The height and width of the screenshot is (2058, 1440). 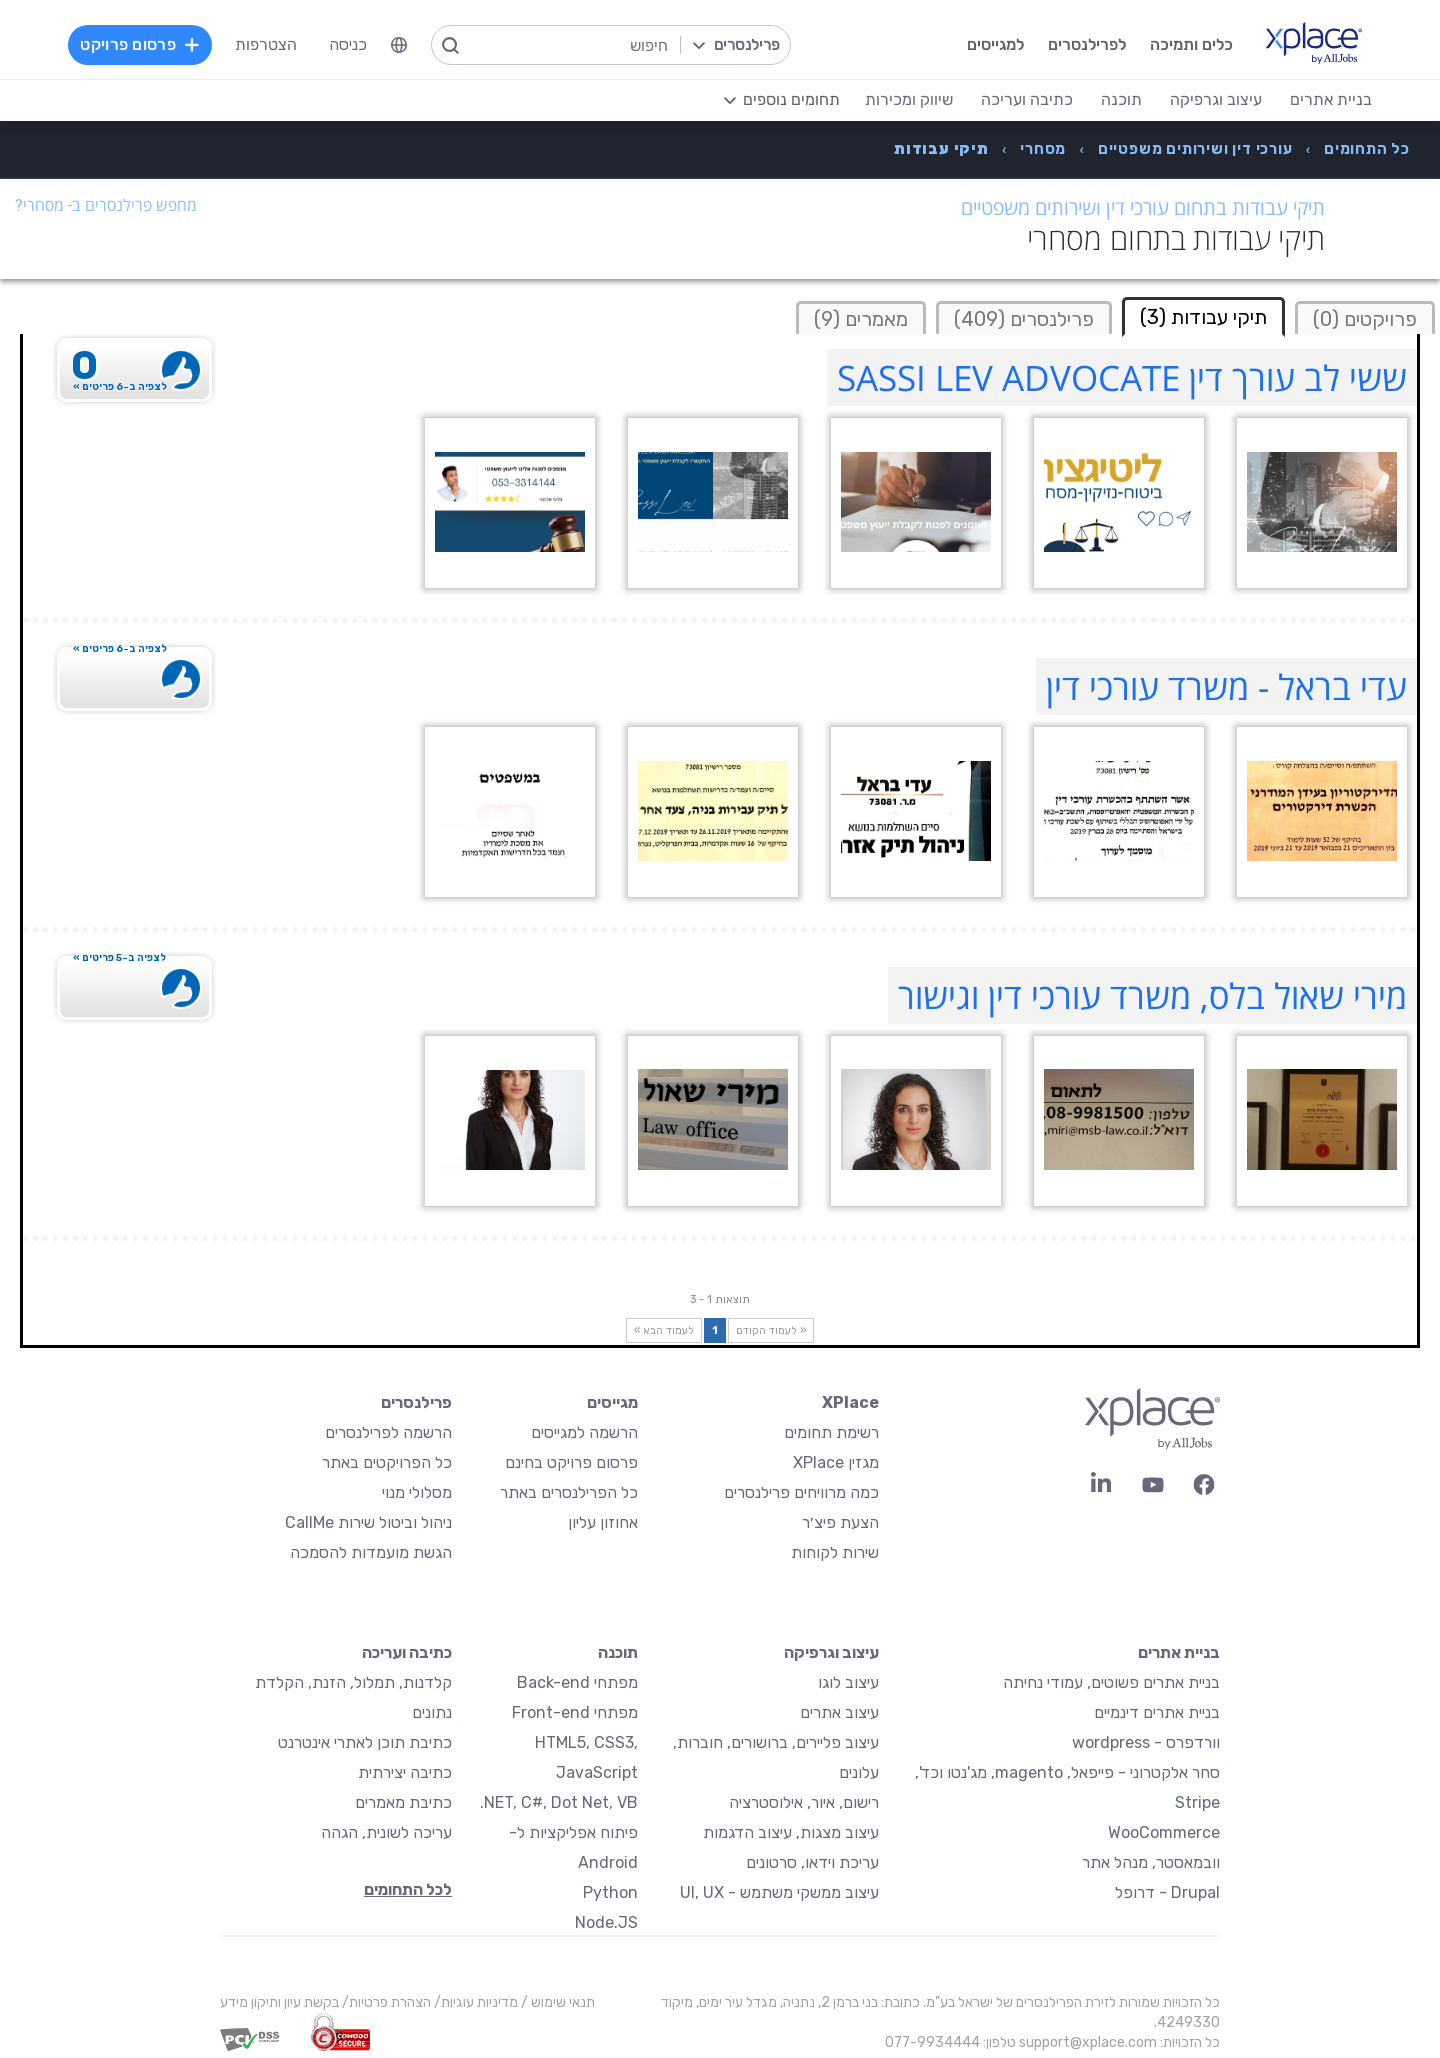 What do you see at coordinates (386, 1832) in the screenshot?
I see `עריכה לשונית, הגהה` at bounding box center [386, 1832].